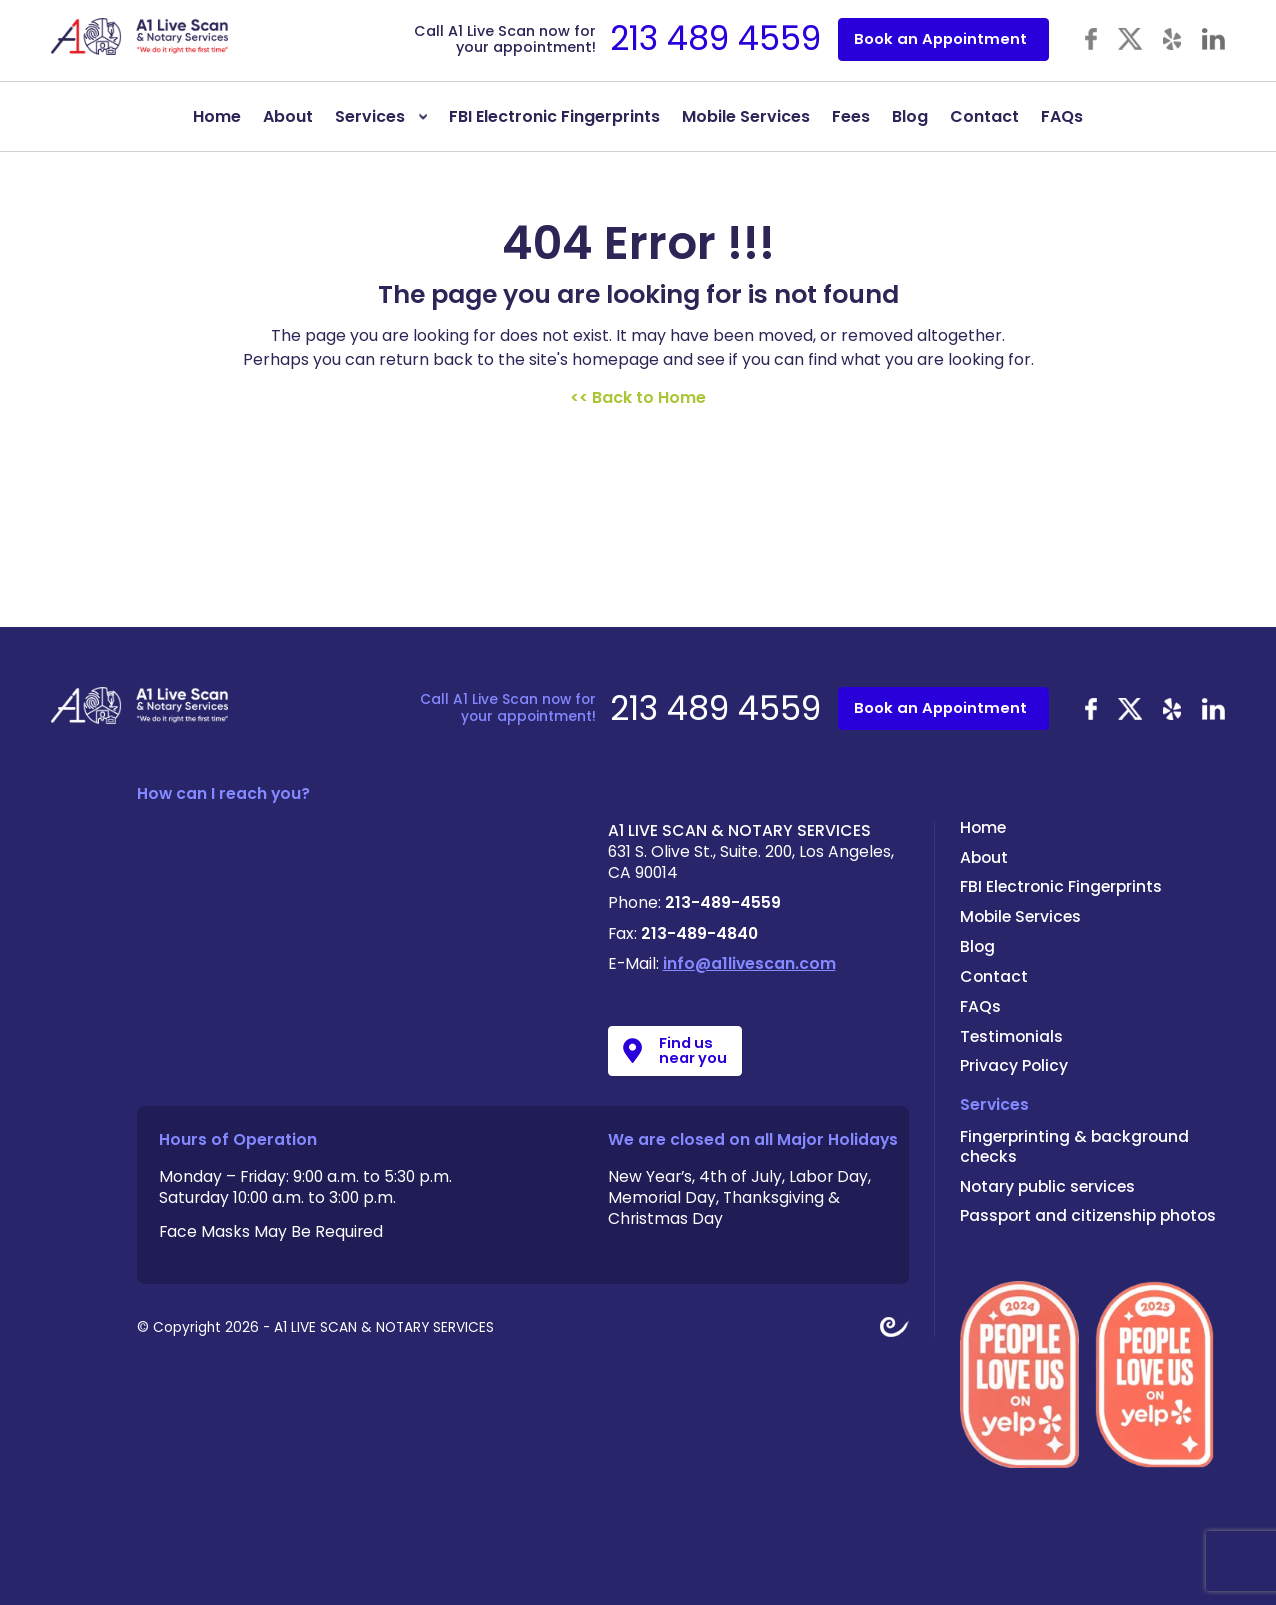 This screenshot has width=1276, height=1605. Describe the element at coordinates (910, 116) in the screenshot. I see `Blog` at that location.